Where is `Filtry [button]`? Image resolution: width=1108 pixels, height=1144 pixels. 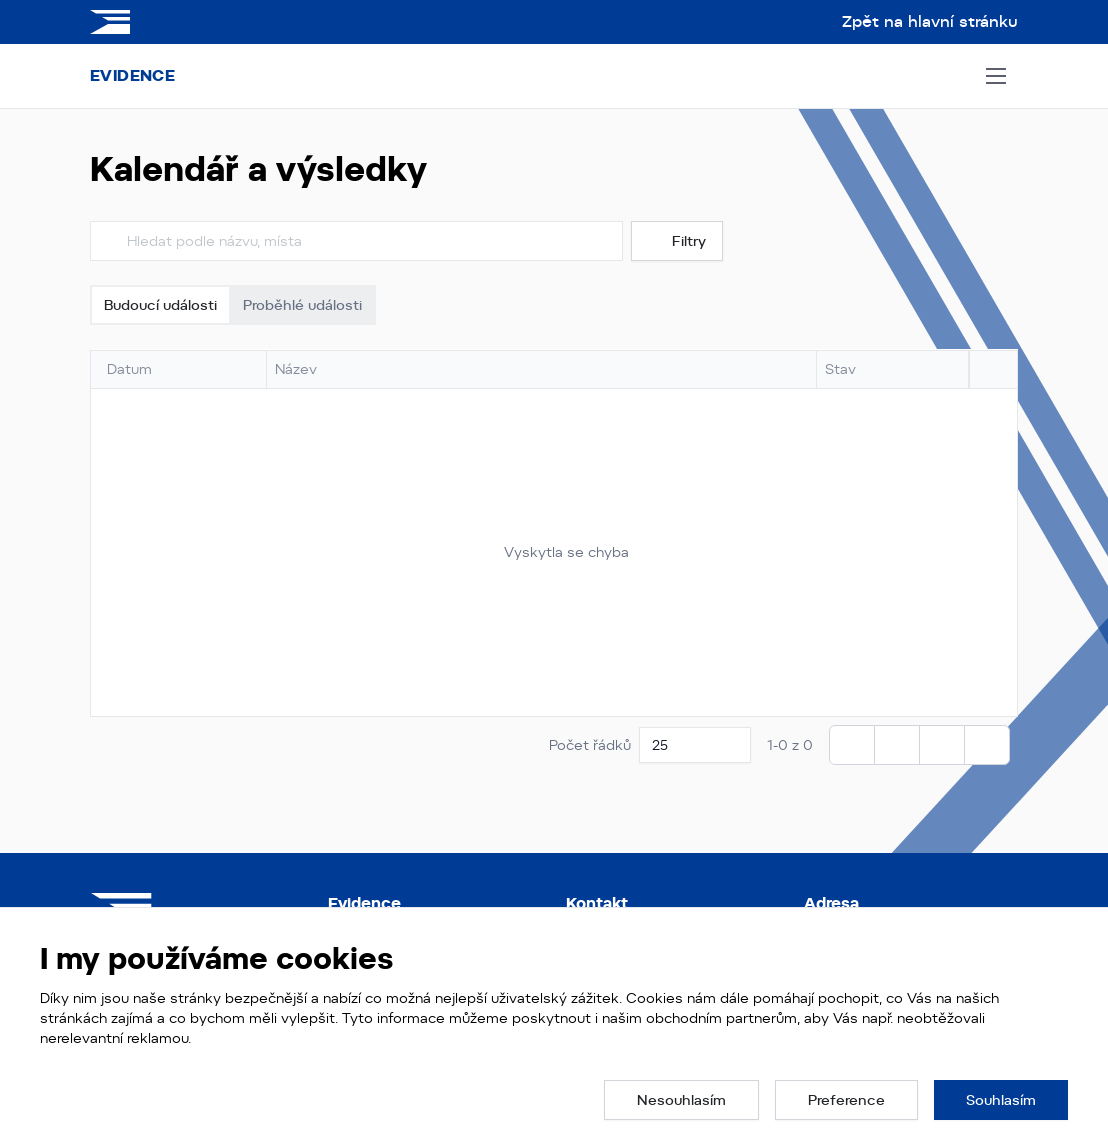 Filtry [button] is located at coordinates (677, 241).